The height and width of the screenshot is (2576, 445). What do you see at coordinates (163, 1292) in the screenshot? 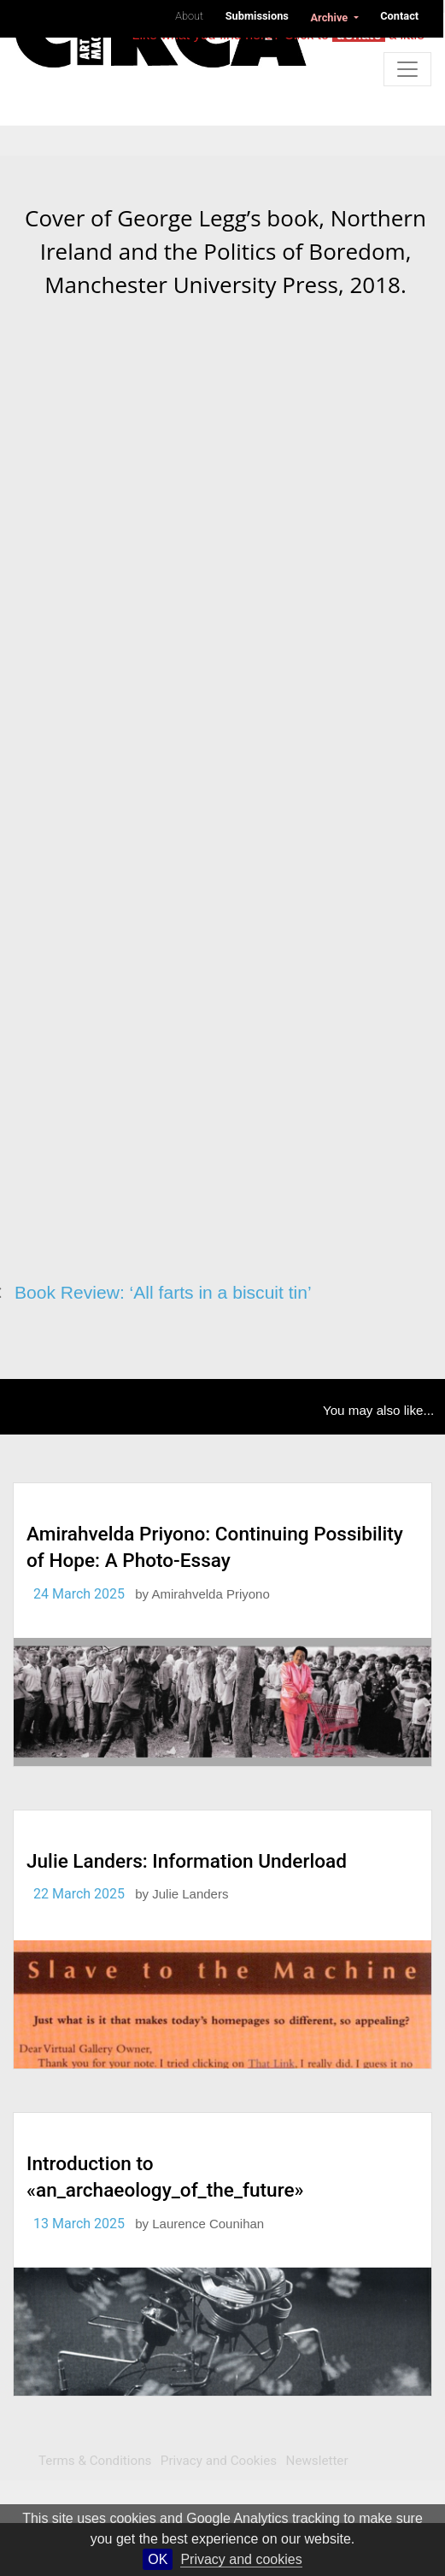
I see `Book Review: ‘All farts in a biscuit tin’` at bounding box center [163, 1292].